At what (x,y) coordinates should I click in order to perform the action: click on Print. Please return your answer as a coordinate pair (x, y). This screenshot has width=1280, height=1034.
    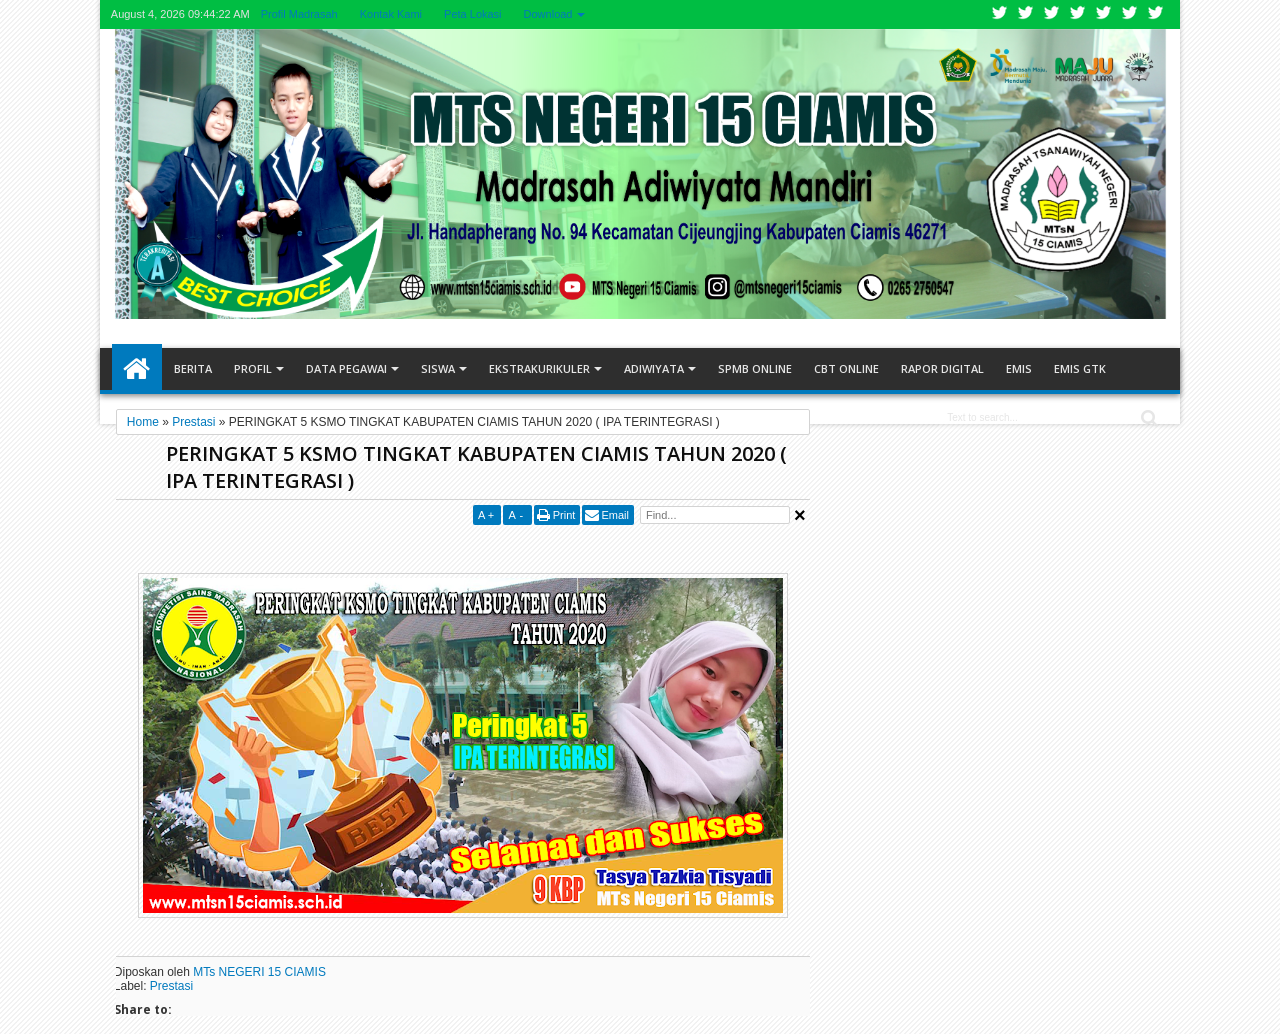
    Looking at the image, I should click on (564, 515).